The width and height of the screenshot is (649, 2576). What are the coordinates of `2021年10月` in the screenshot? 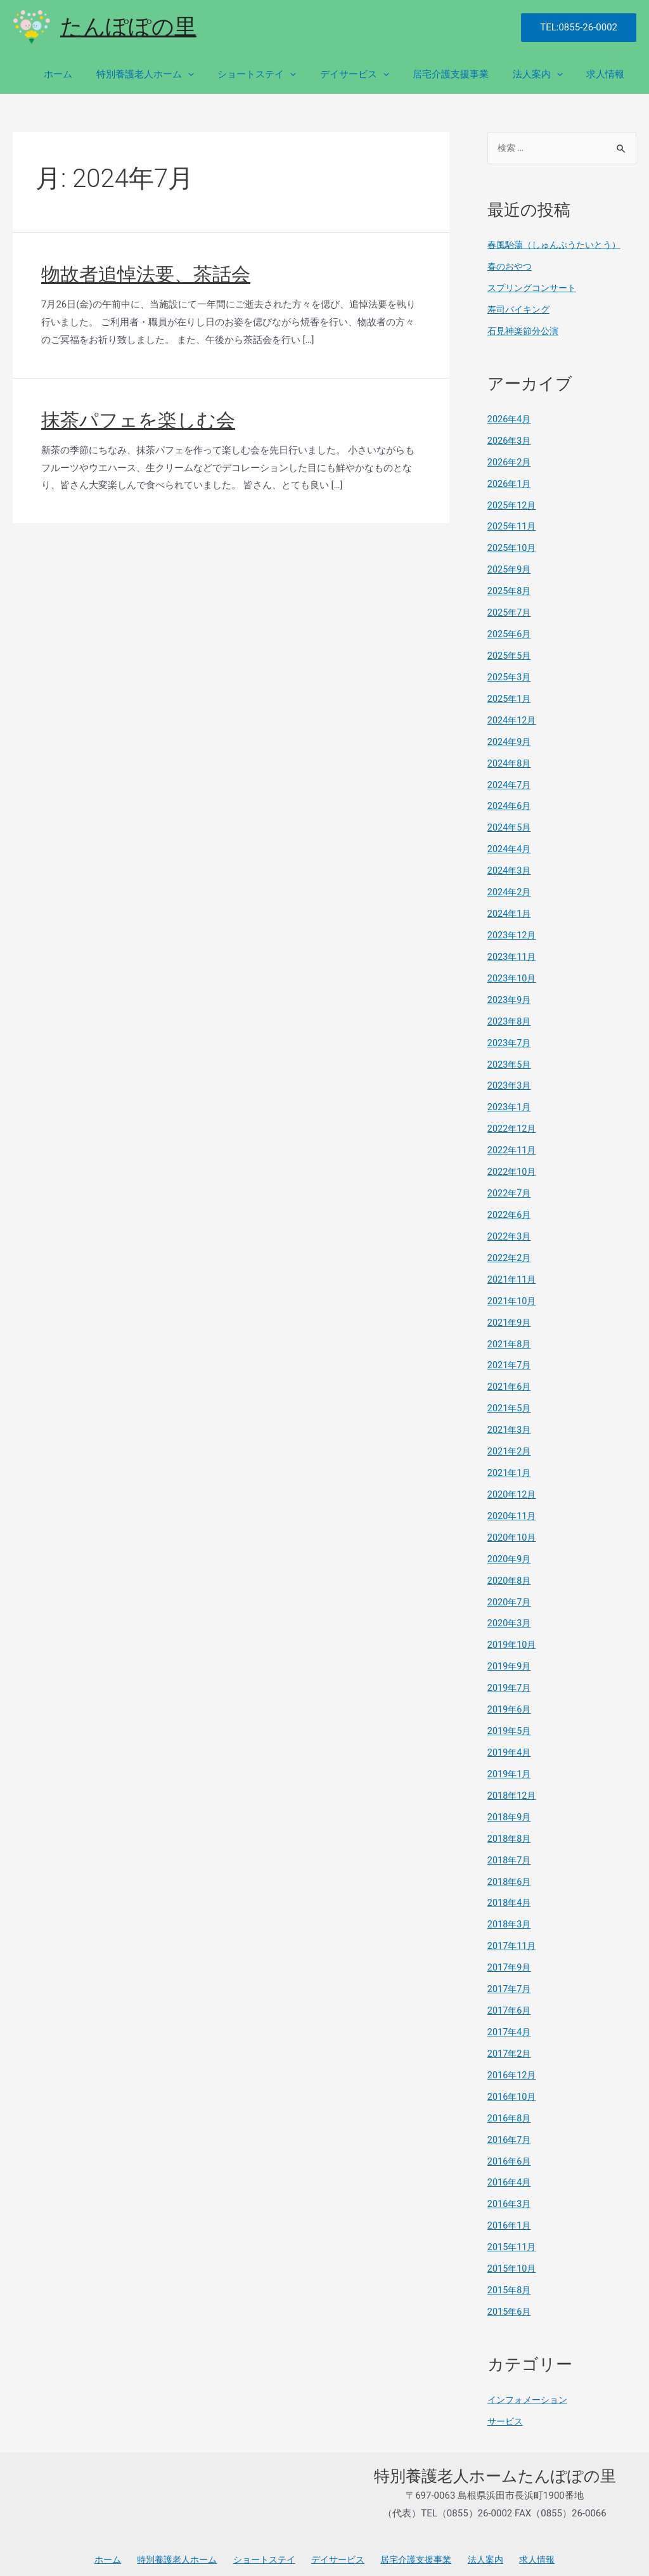 It's located at (513, 1296).